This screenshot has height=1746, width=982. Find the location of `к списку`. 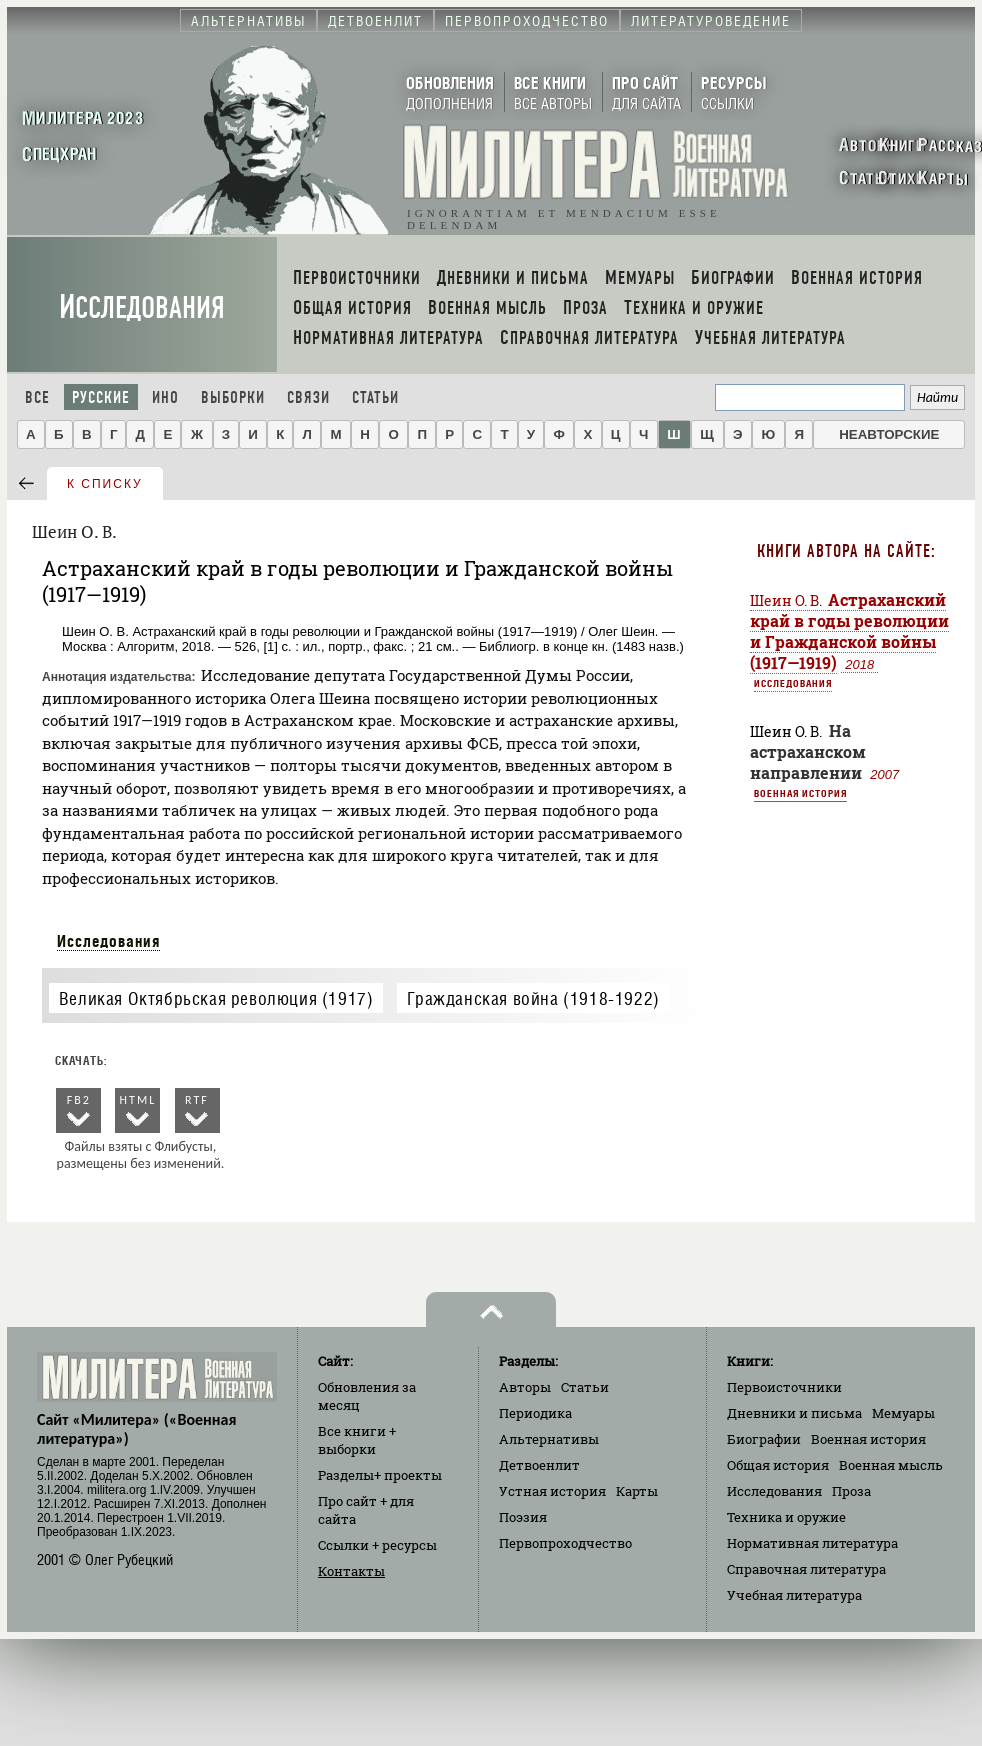

к списку is located at coordinates (105, 484).